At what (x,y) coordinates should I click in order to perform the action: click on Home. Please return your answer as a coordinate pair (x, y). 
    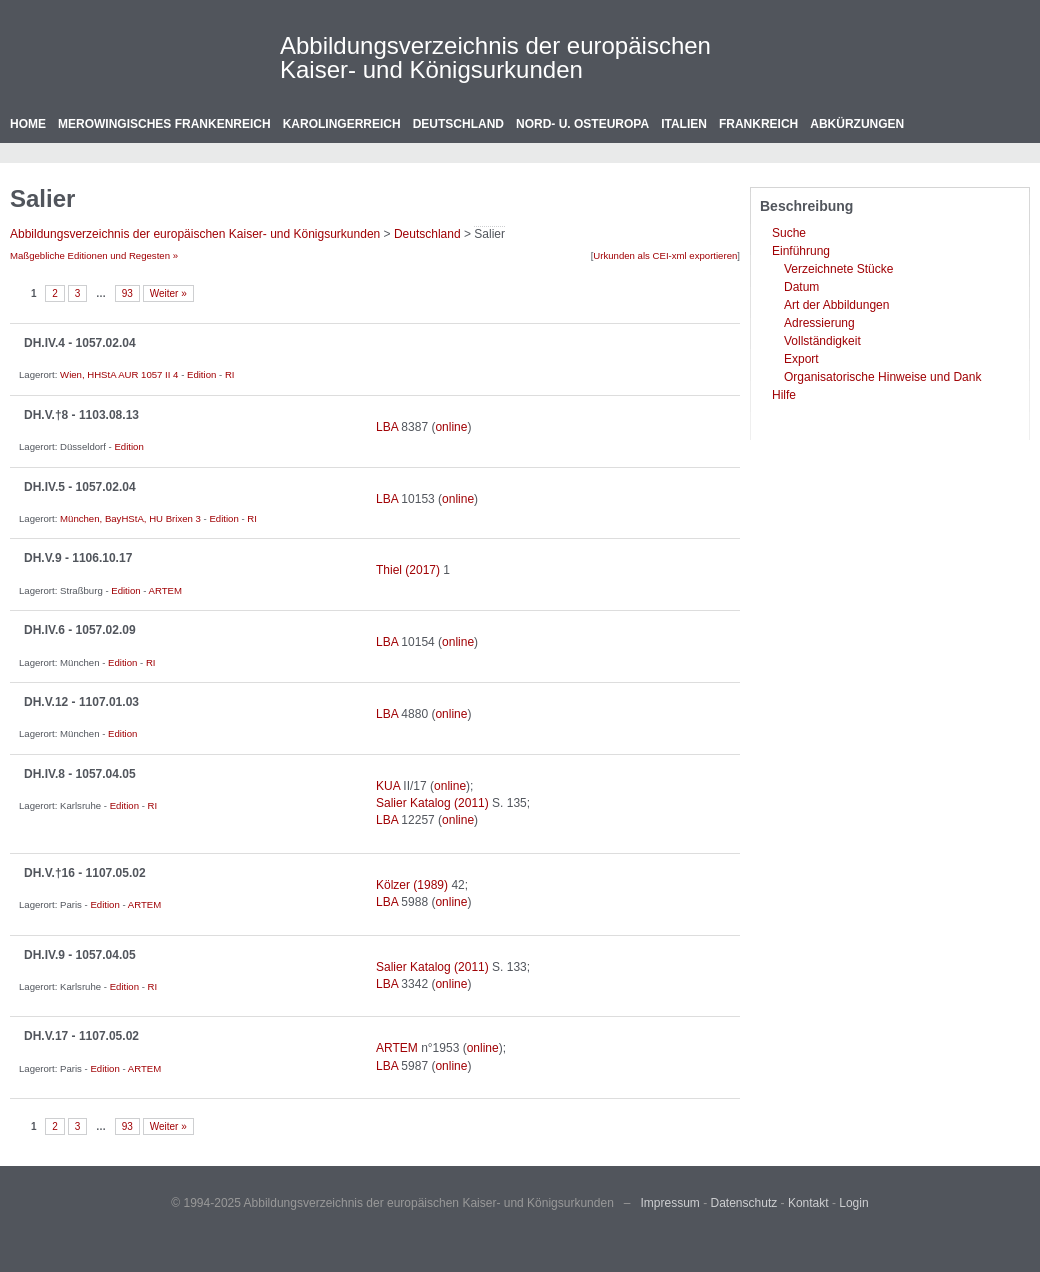
    Looking at the image, I should click on (28, 124).